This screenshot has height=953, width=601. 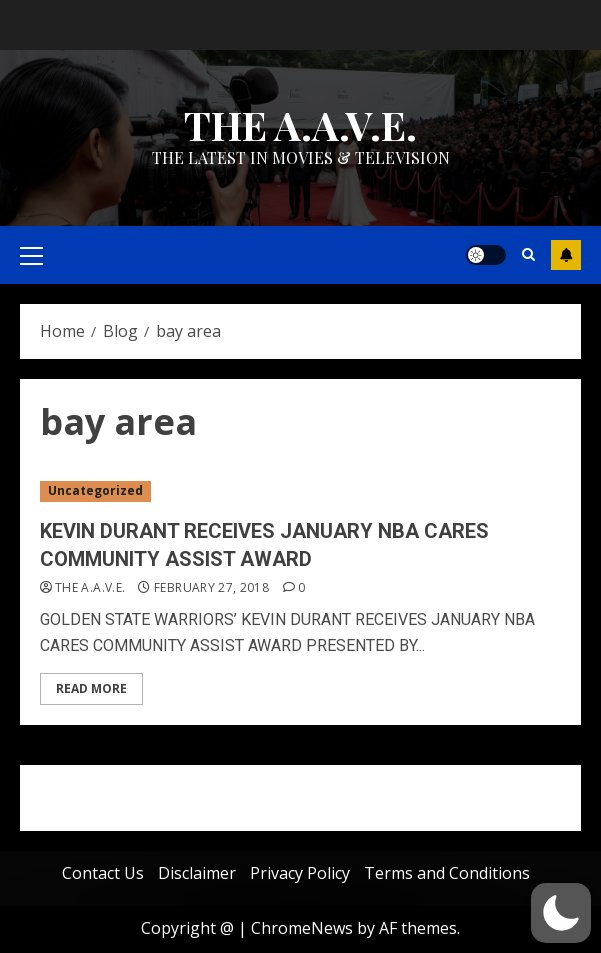 I want to click on Uncategorized, so click(x=95, y=490).